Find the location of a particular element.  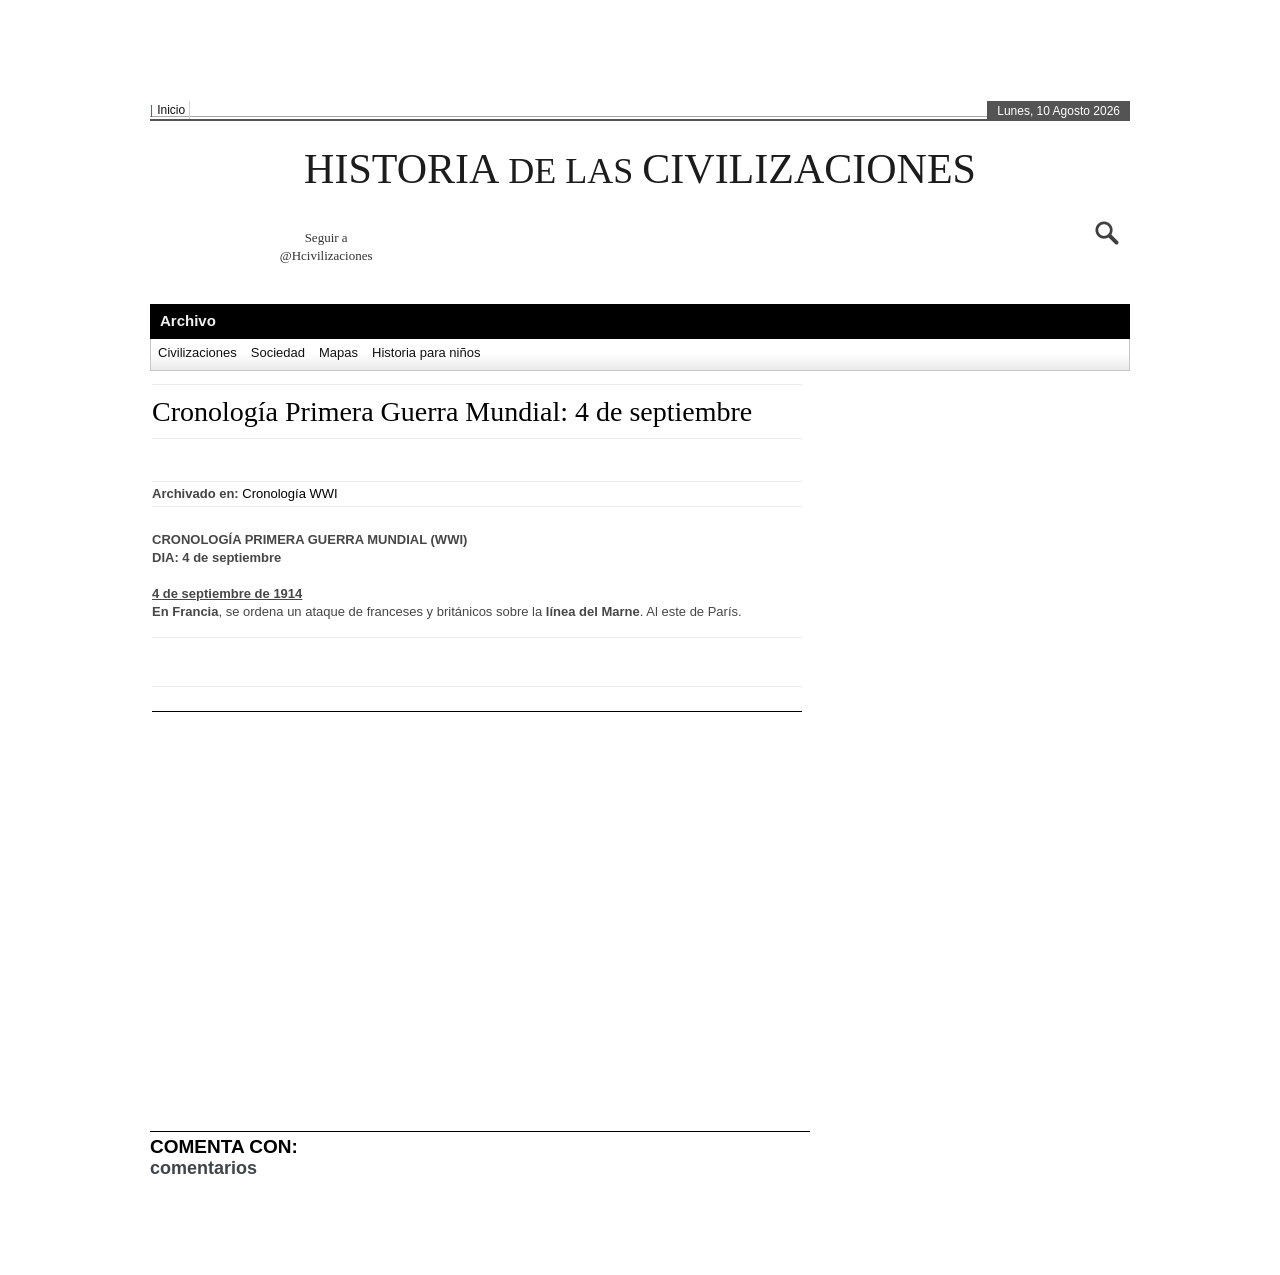

Cronología Primera Guerra Mundial: 4 de septiembre is located at coordinates (452, 411).